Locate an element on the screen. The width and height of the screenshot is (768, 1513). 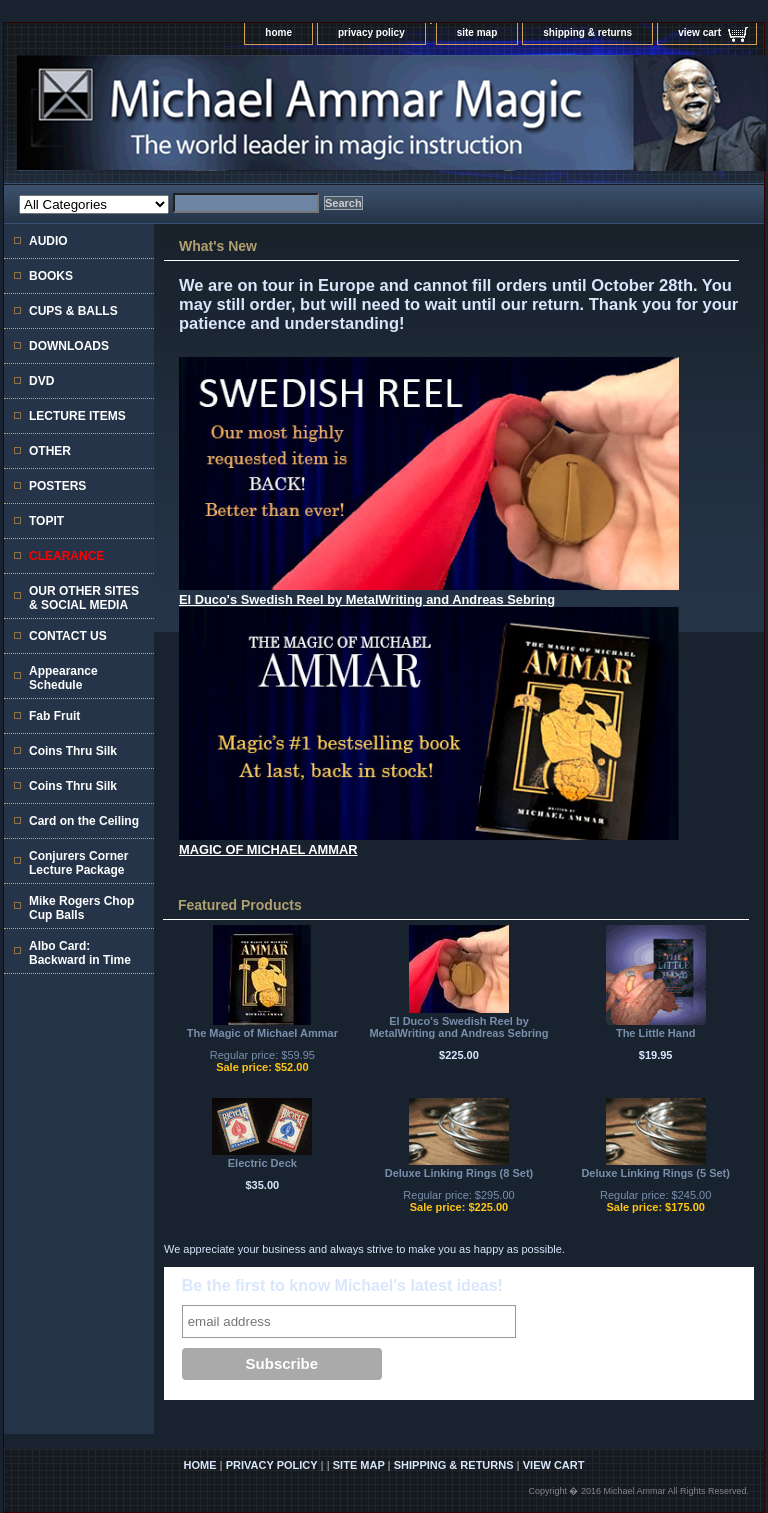
view cart is located at coordinates (699, 32).